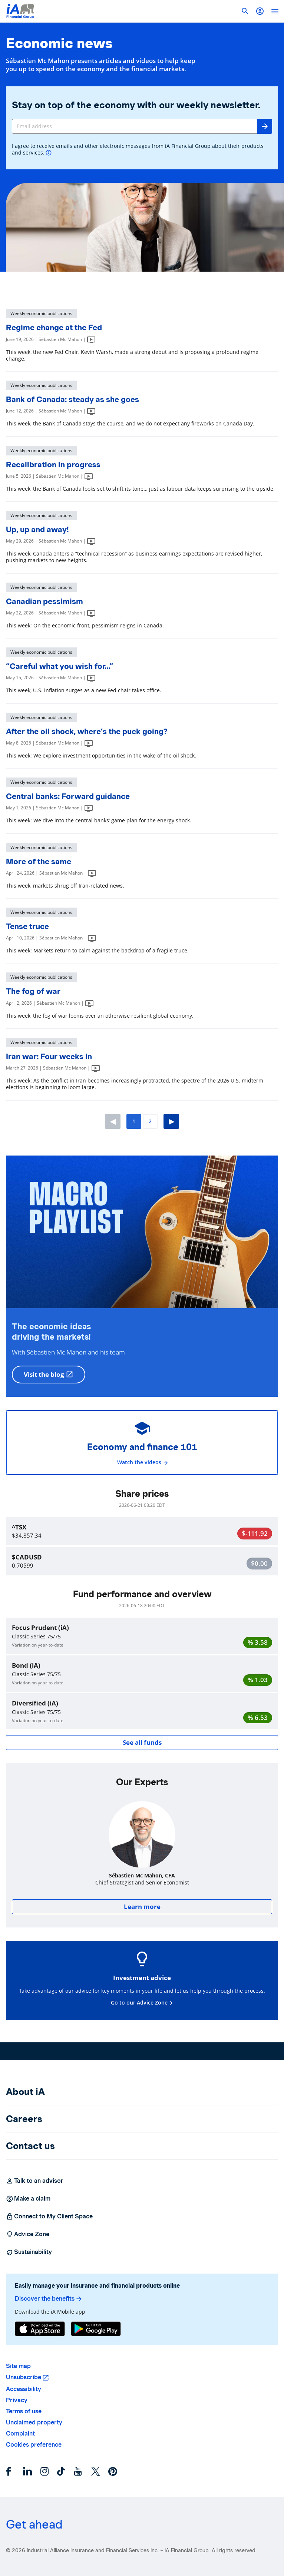 The image size is (284, 2576). Describe the element at coordinates (48, 1374) in the screenshot. I see `Visit the blog` at that location.